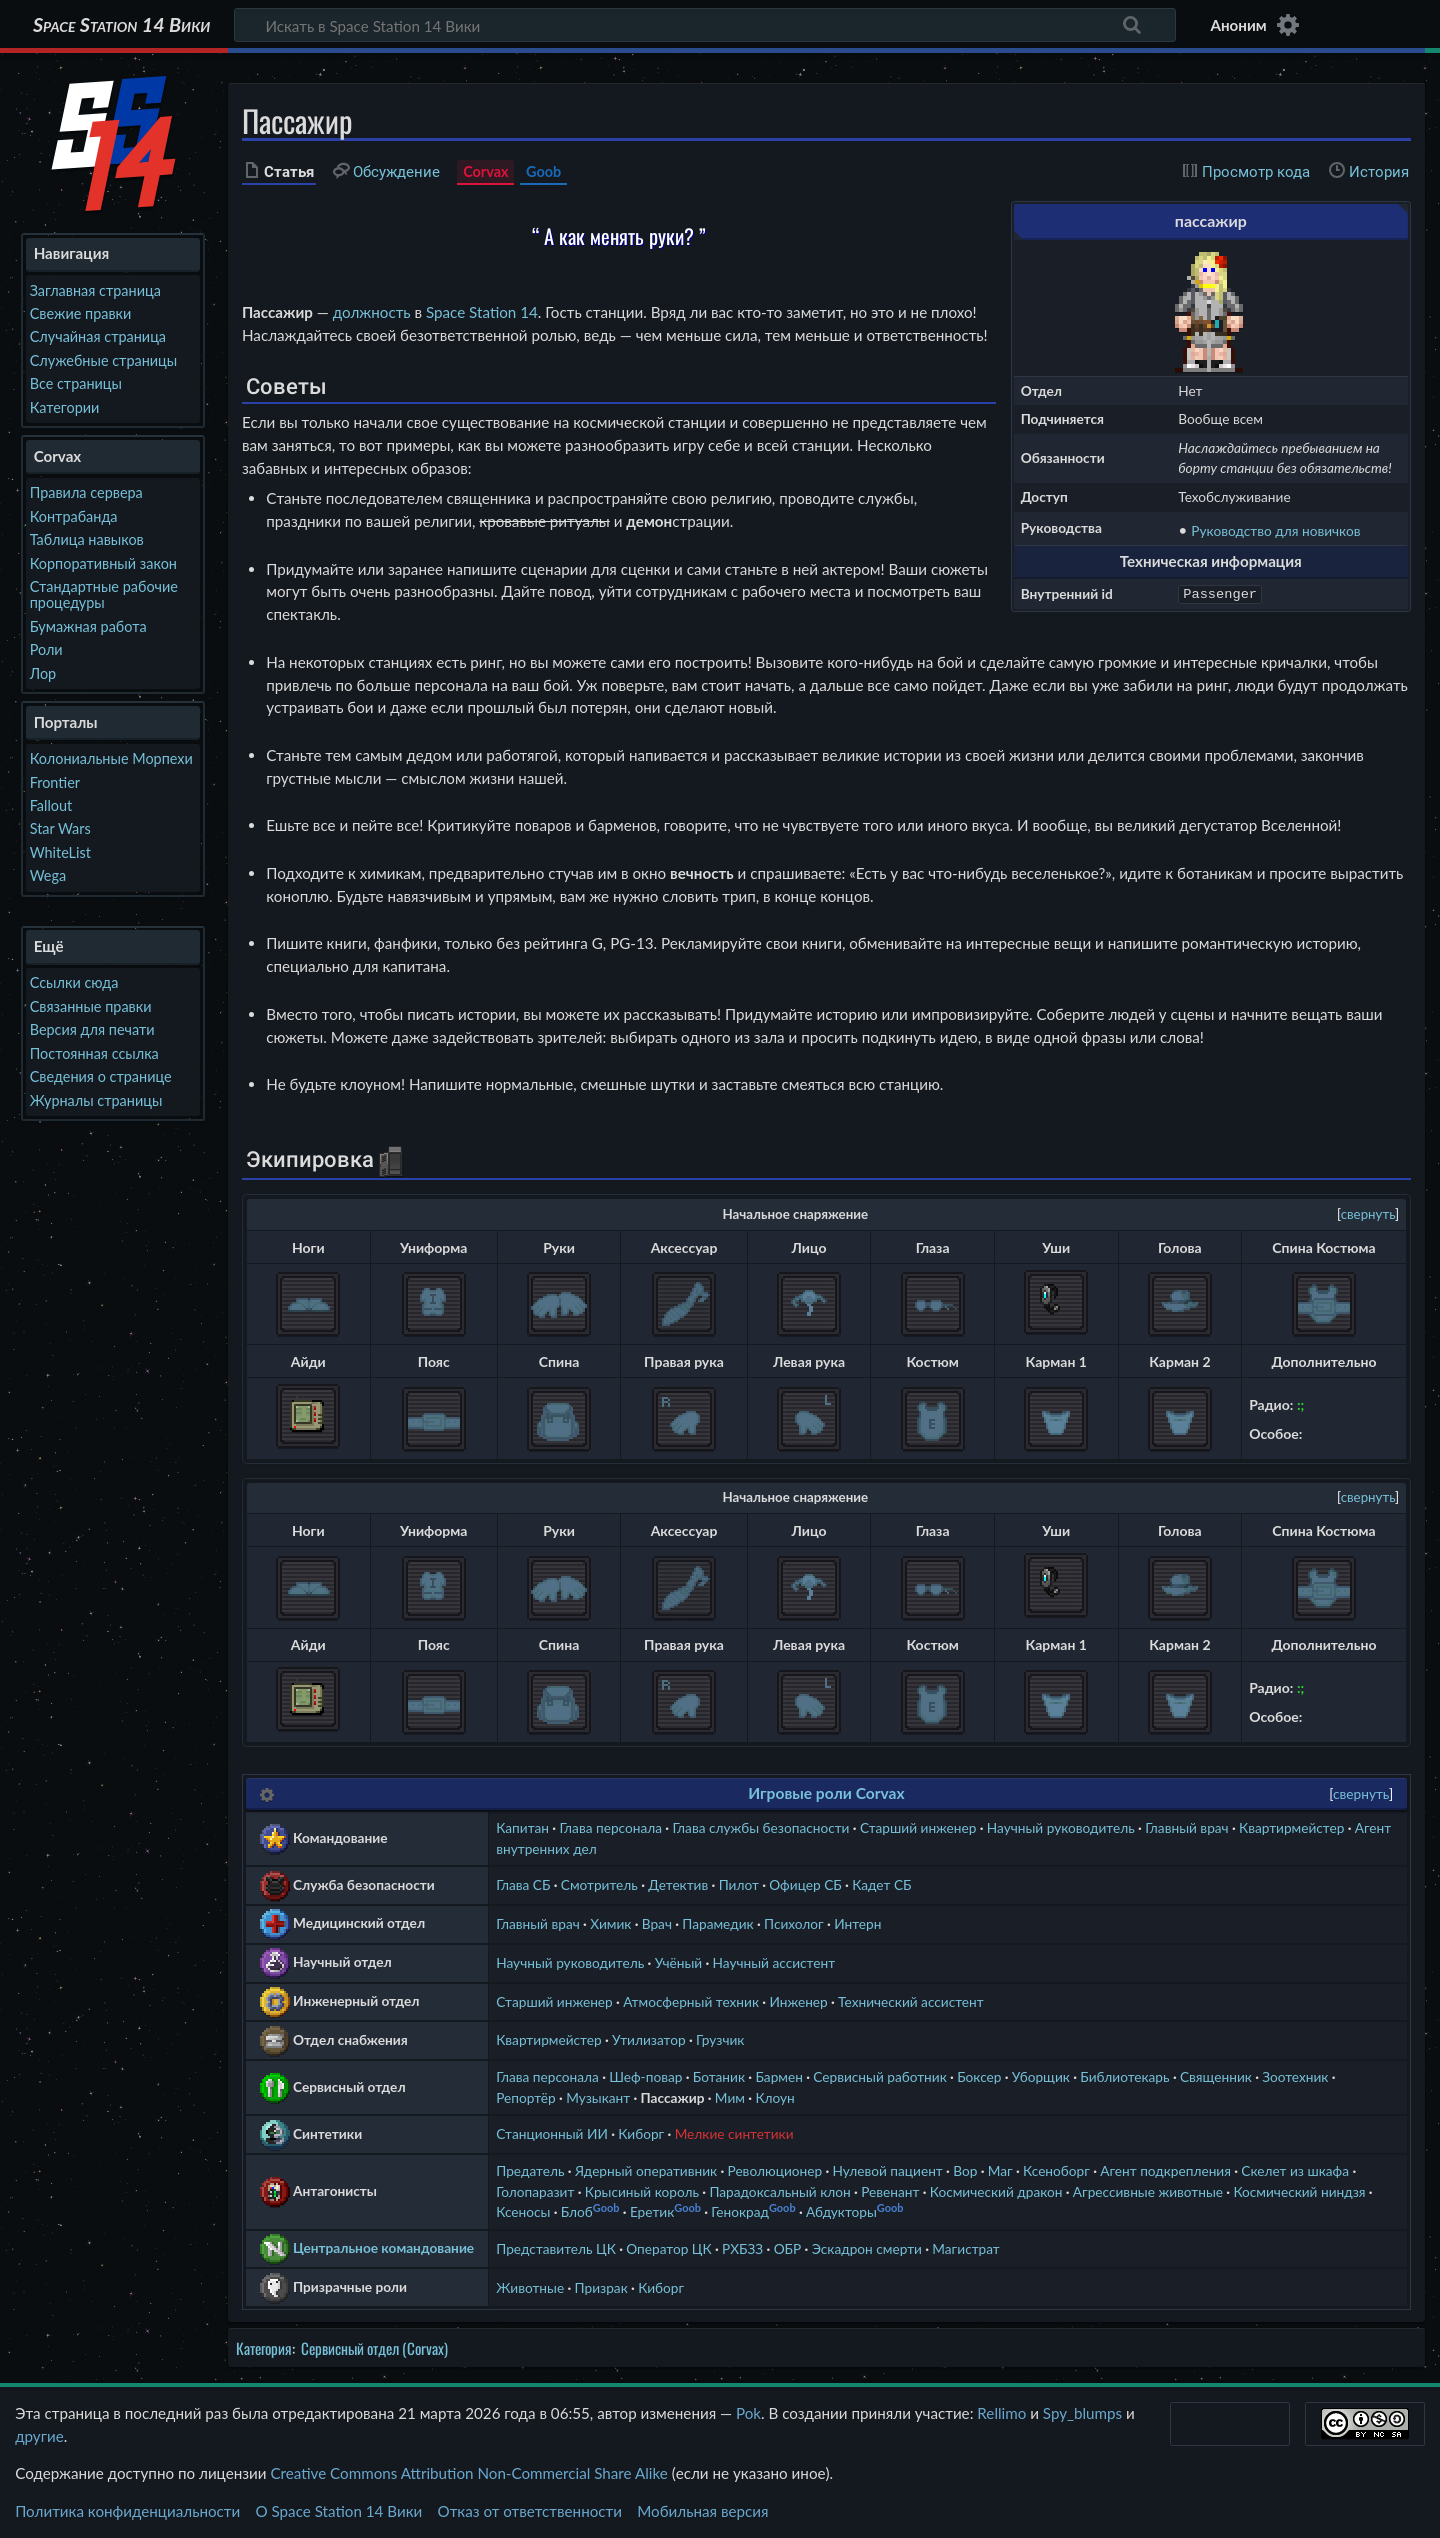  What do you see at coordinates (649, 2039) in the screenshot?
I see `Утилизатор` at bounding box center [649, 2039].